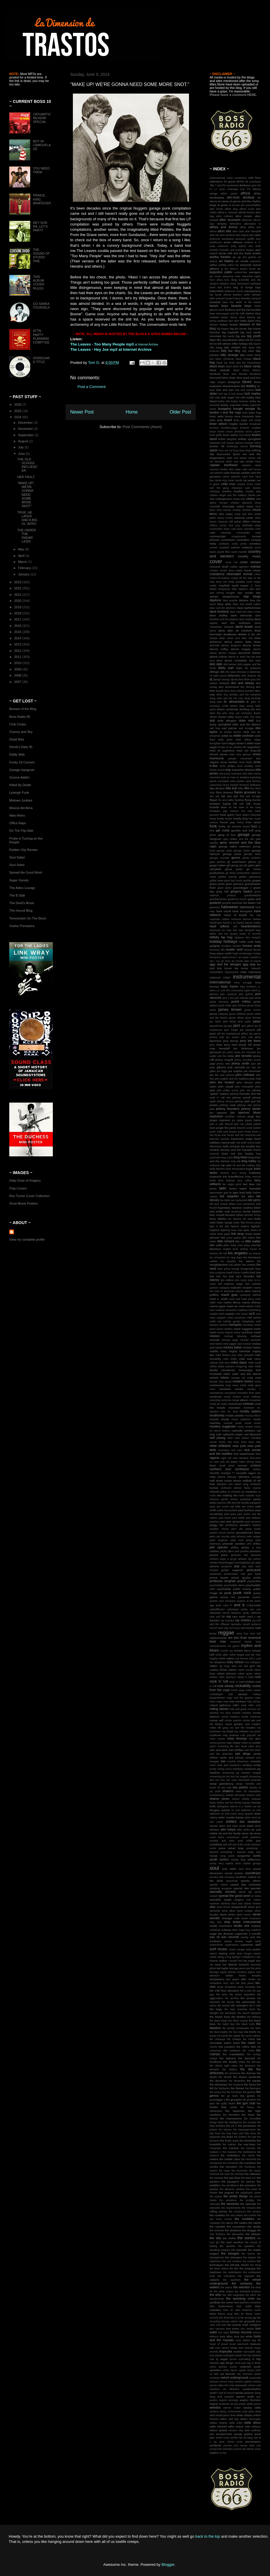  I want to click on BOY IN CAMOUFLAGE, so click(42, 145).